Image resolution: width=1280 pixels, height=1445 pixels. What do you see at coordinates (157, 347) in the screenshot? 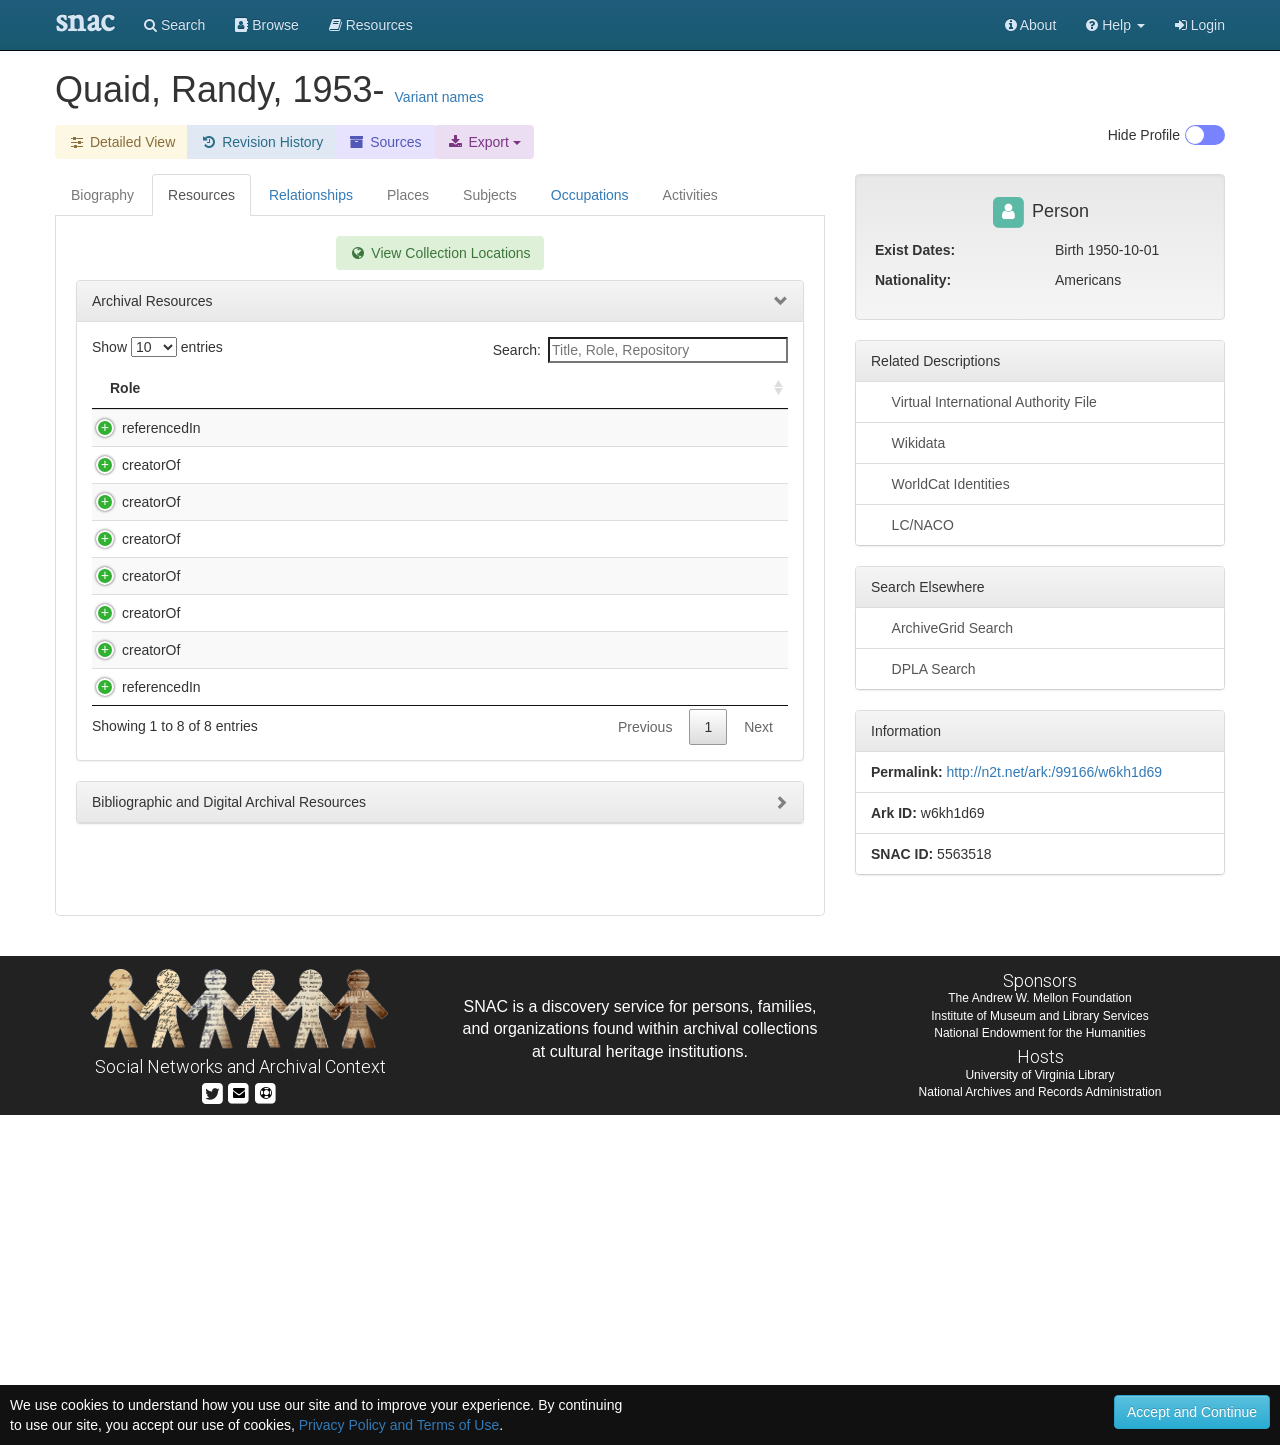
I see `Show entries` at bounding box center [157, 347].